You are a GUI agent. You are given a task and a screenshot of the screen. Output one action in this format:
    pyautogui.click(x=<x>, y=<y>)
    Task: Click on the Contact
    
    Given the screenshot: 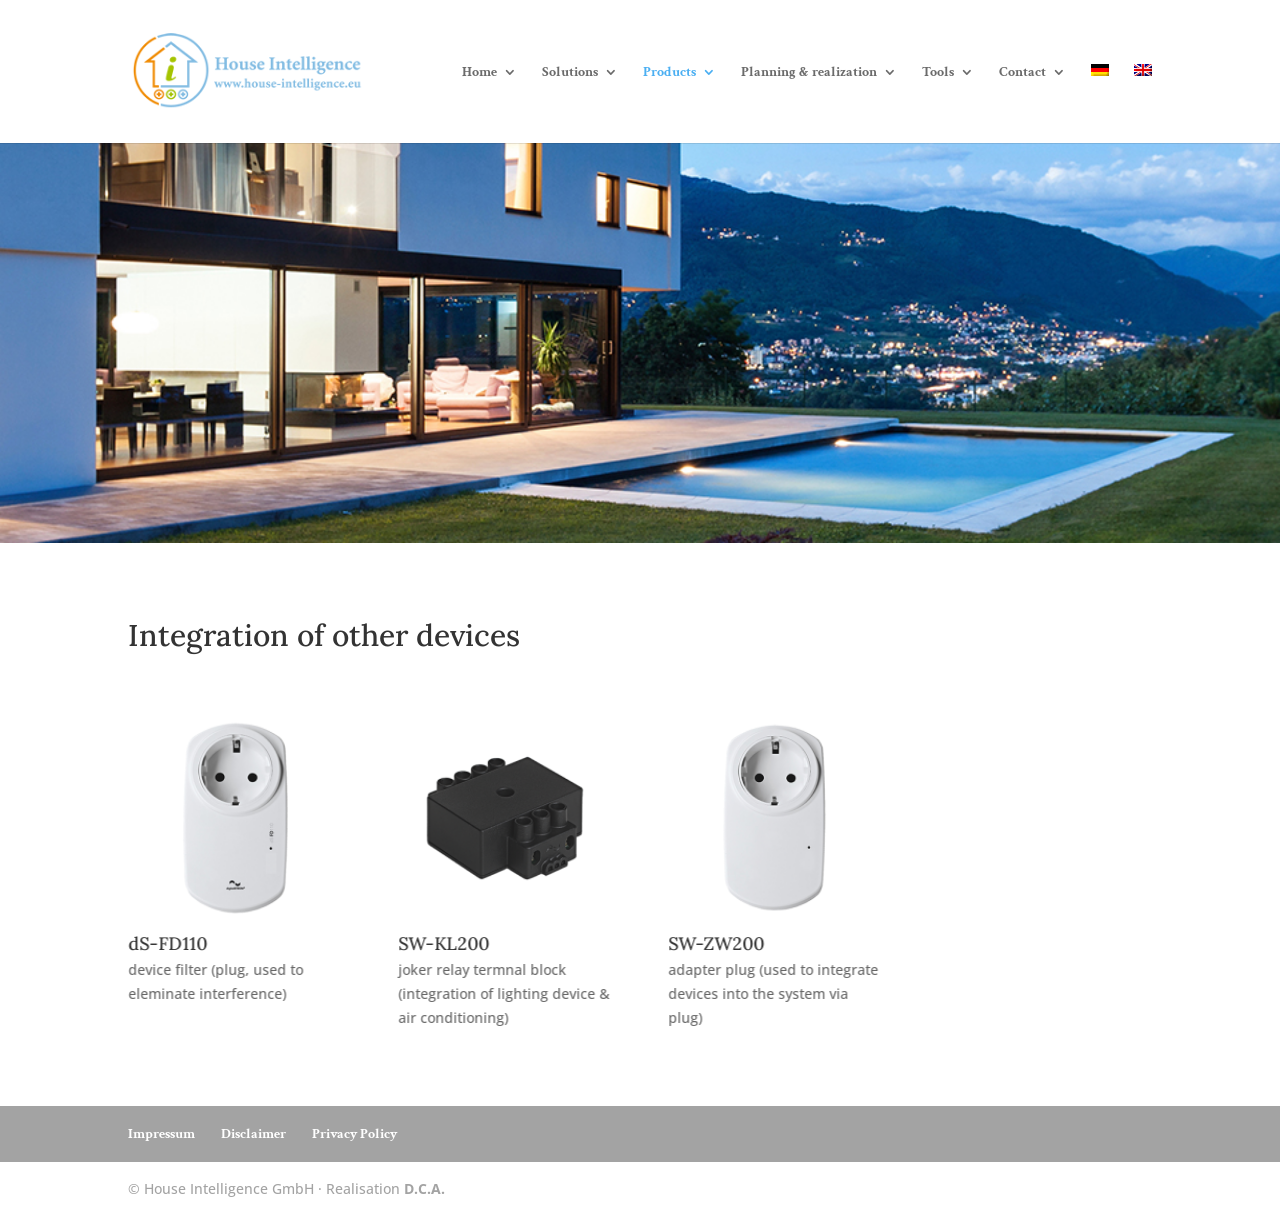 What is the action you would take?
    pyautogui.click(x=1022, y=73)
    